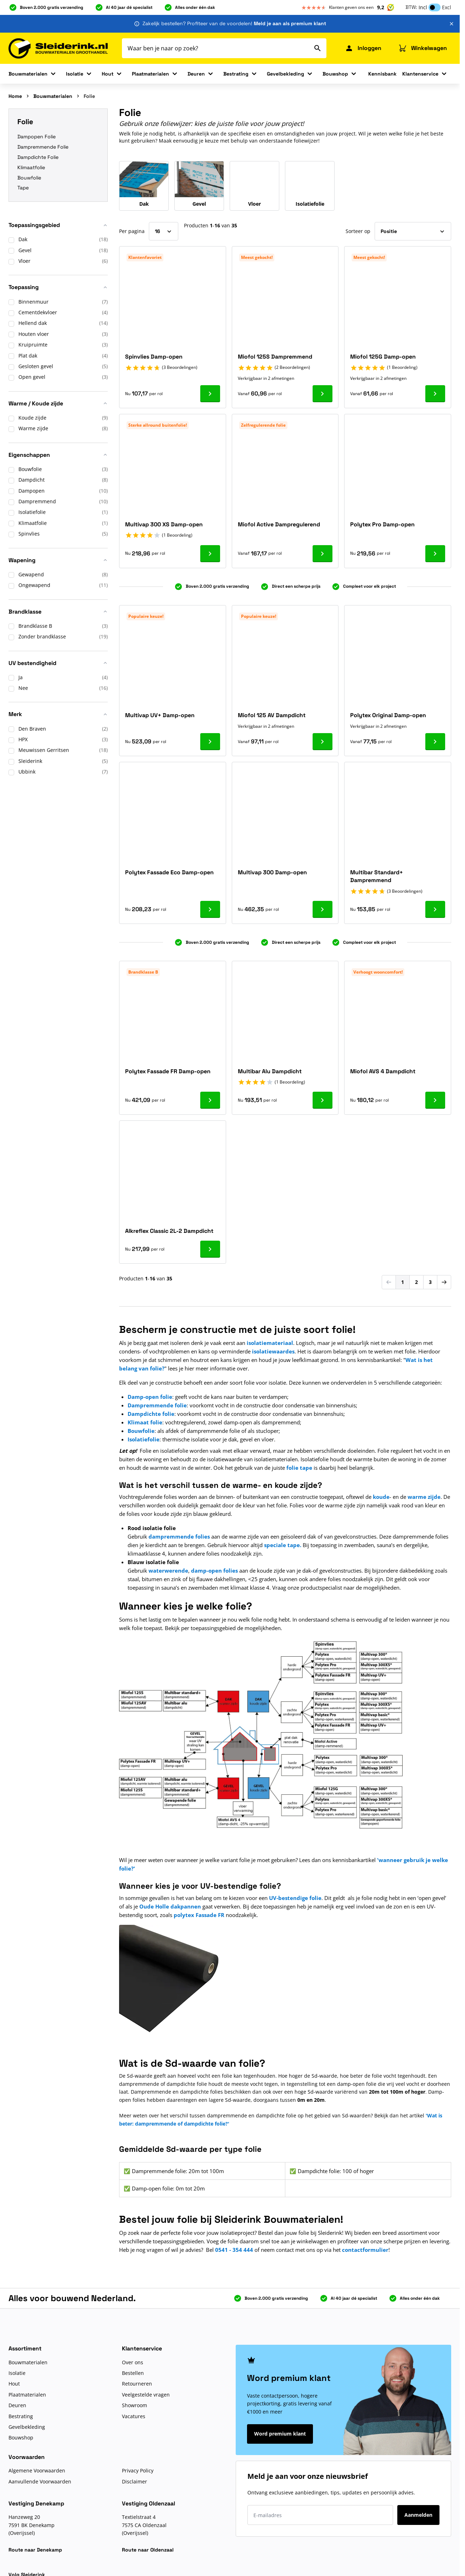  Describe the element at coordinates (58, 48) in the screenshot. I see `[Ga naar de startpagina]` at that location.